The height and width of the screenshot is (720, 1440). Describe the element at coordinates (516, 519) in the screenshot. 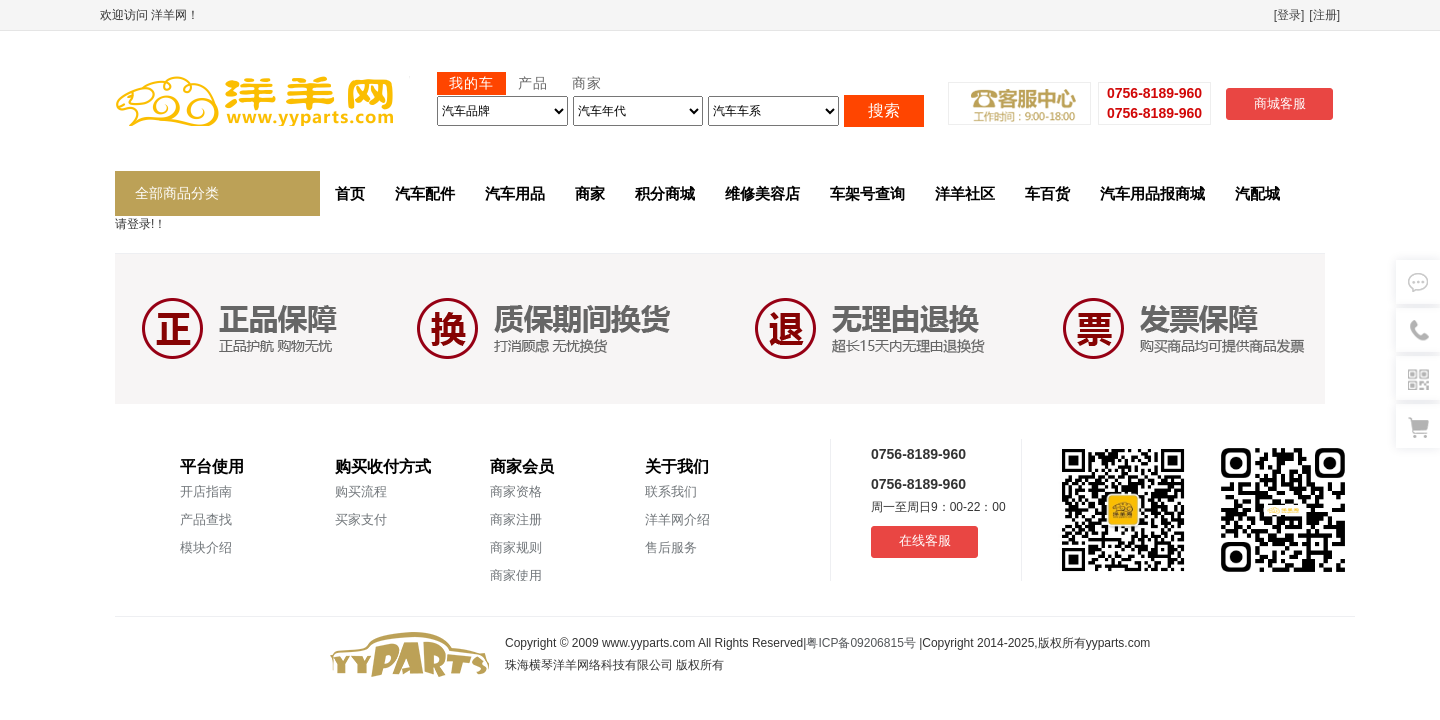

I see `商家注册` at that location.